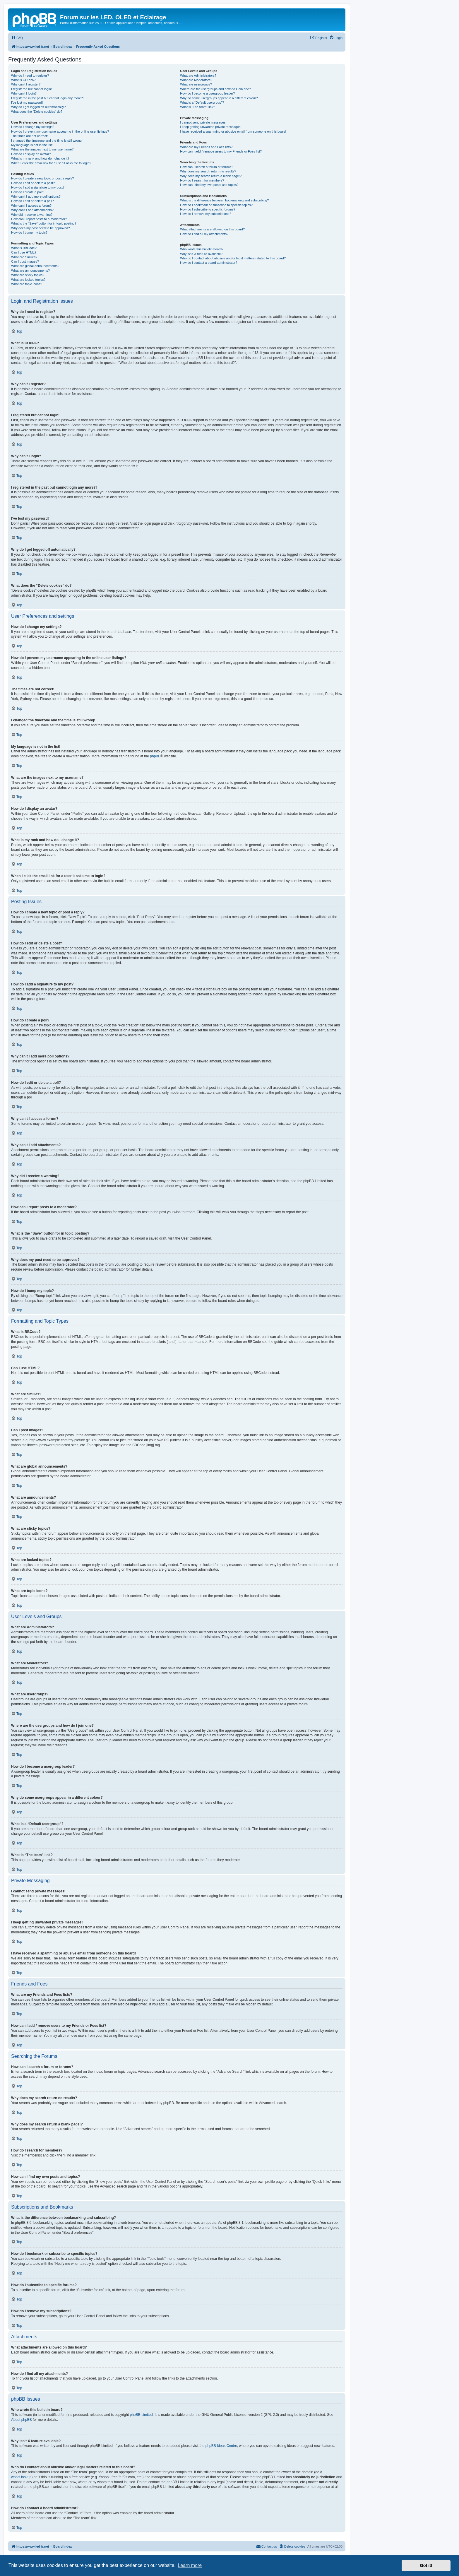  I want to click on Why did I receive a warning?, so click(31, 214).